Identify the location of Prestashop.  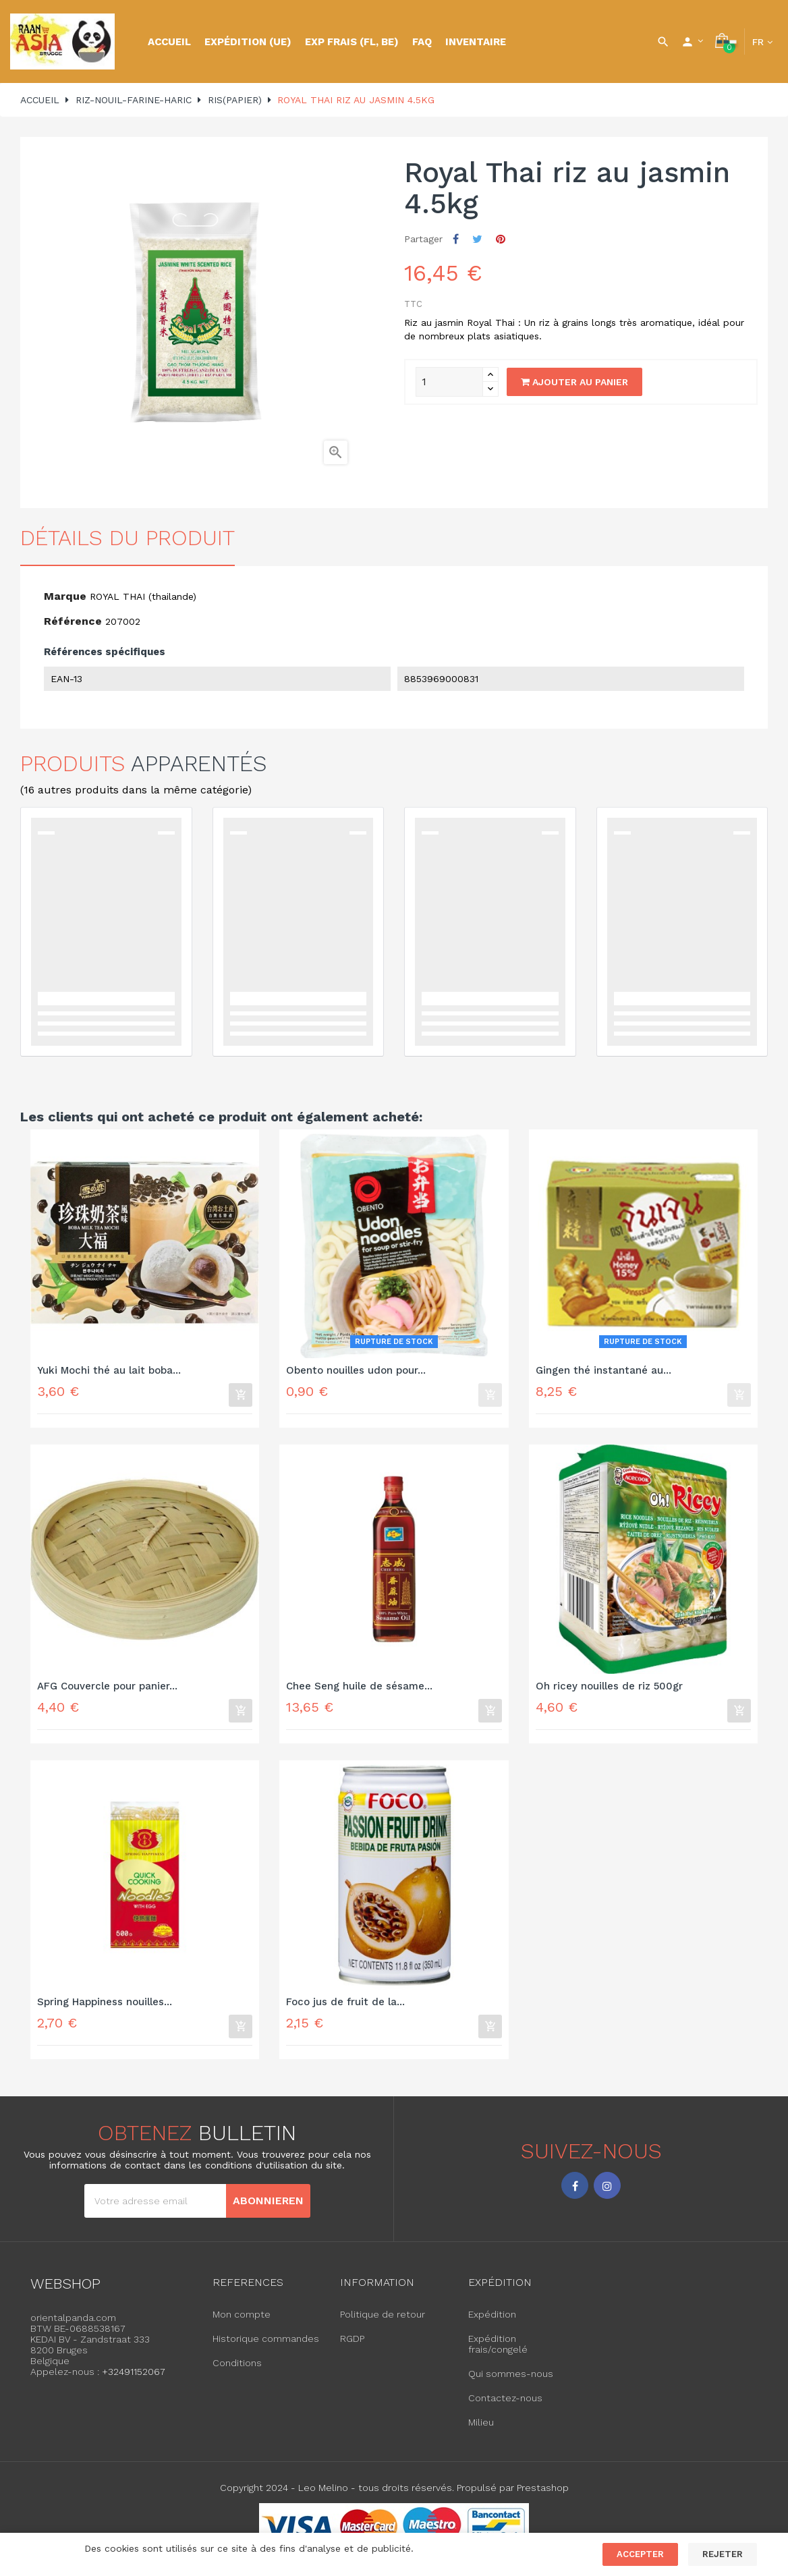
(543, 2497).